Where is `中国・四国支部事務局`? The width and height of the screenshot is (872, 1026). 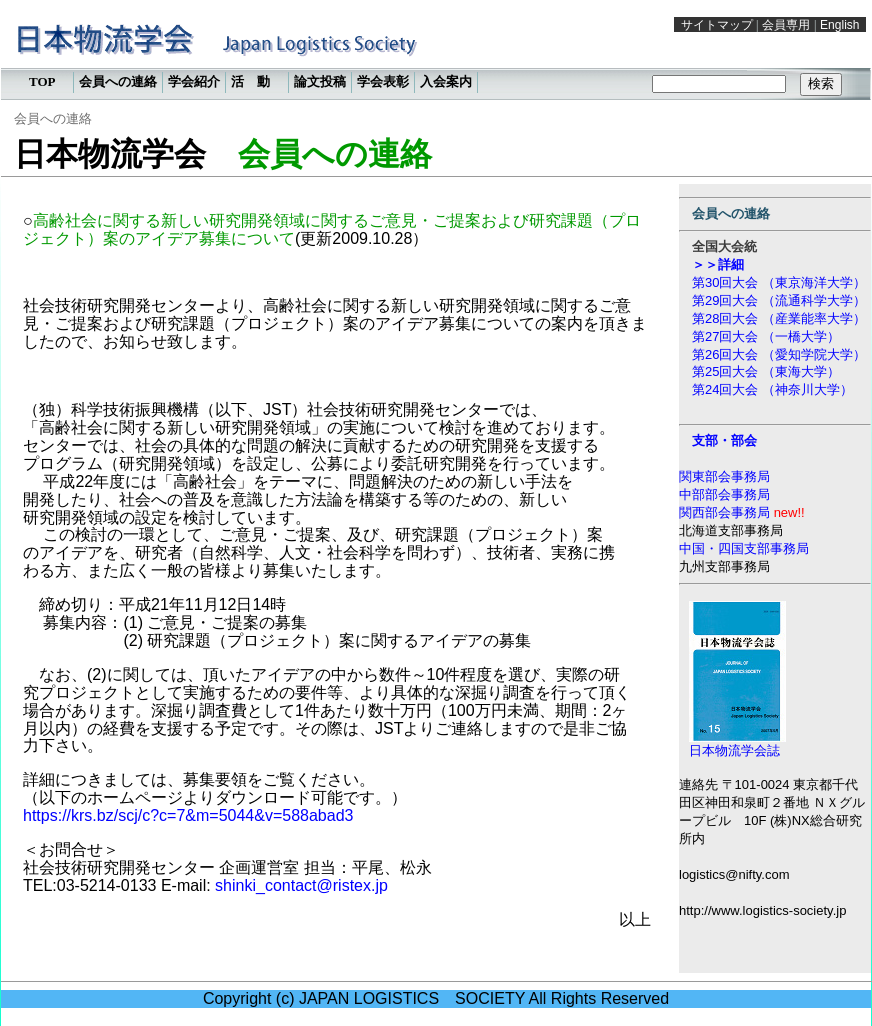
中国・四国支部事務局 is located at coordinates (744, 548).